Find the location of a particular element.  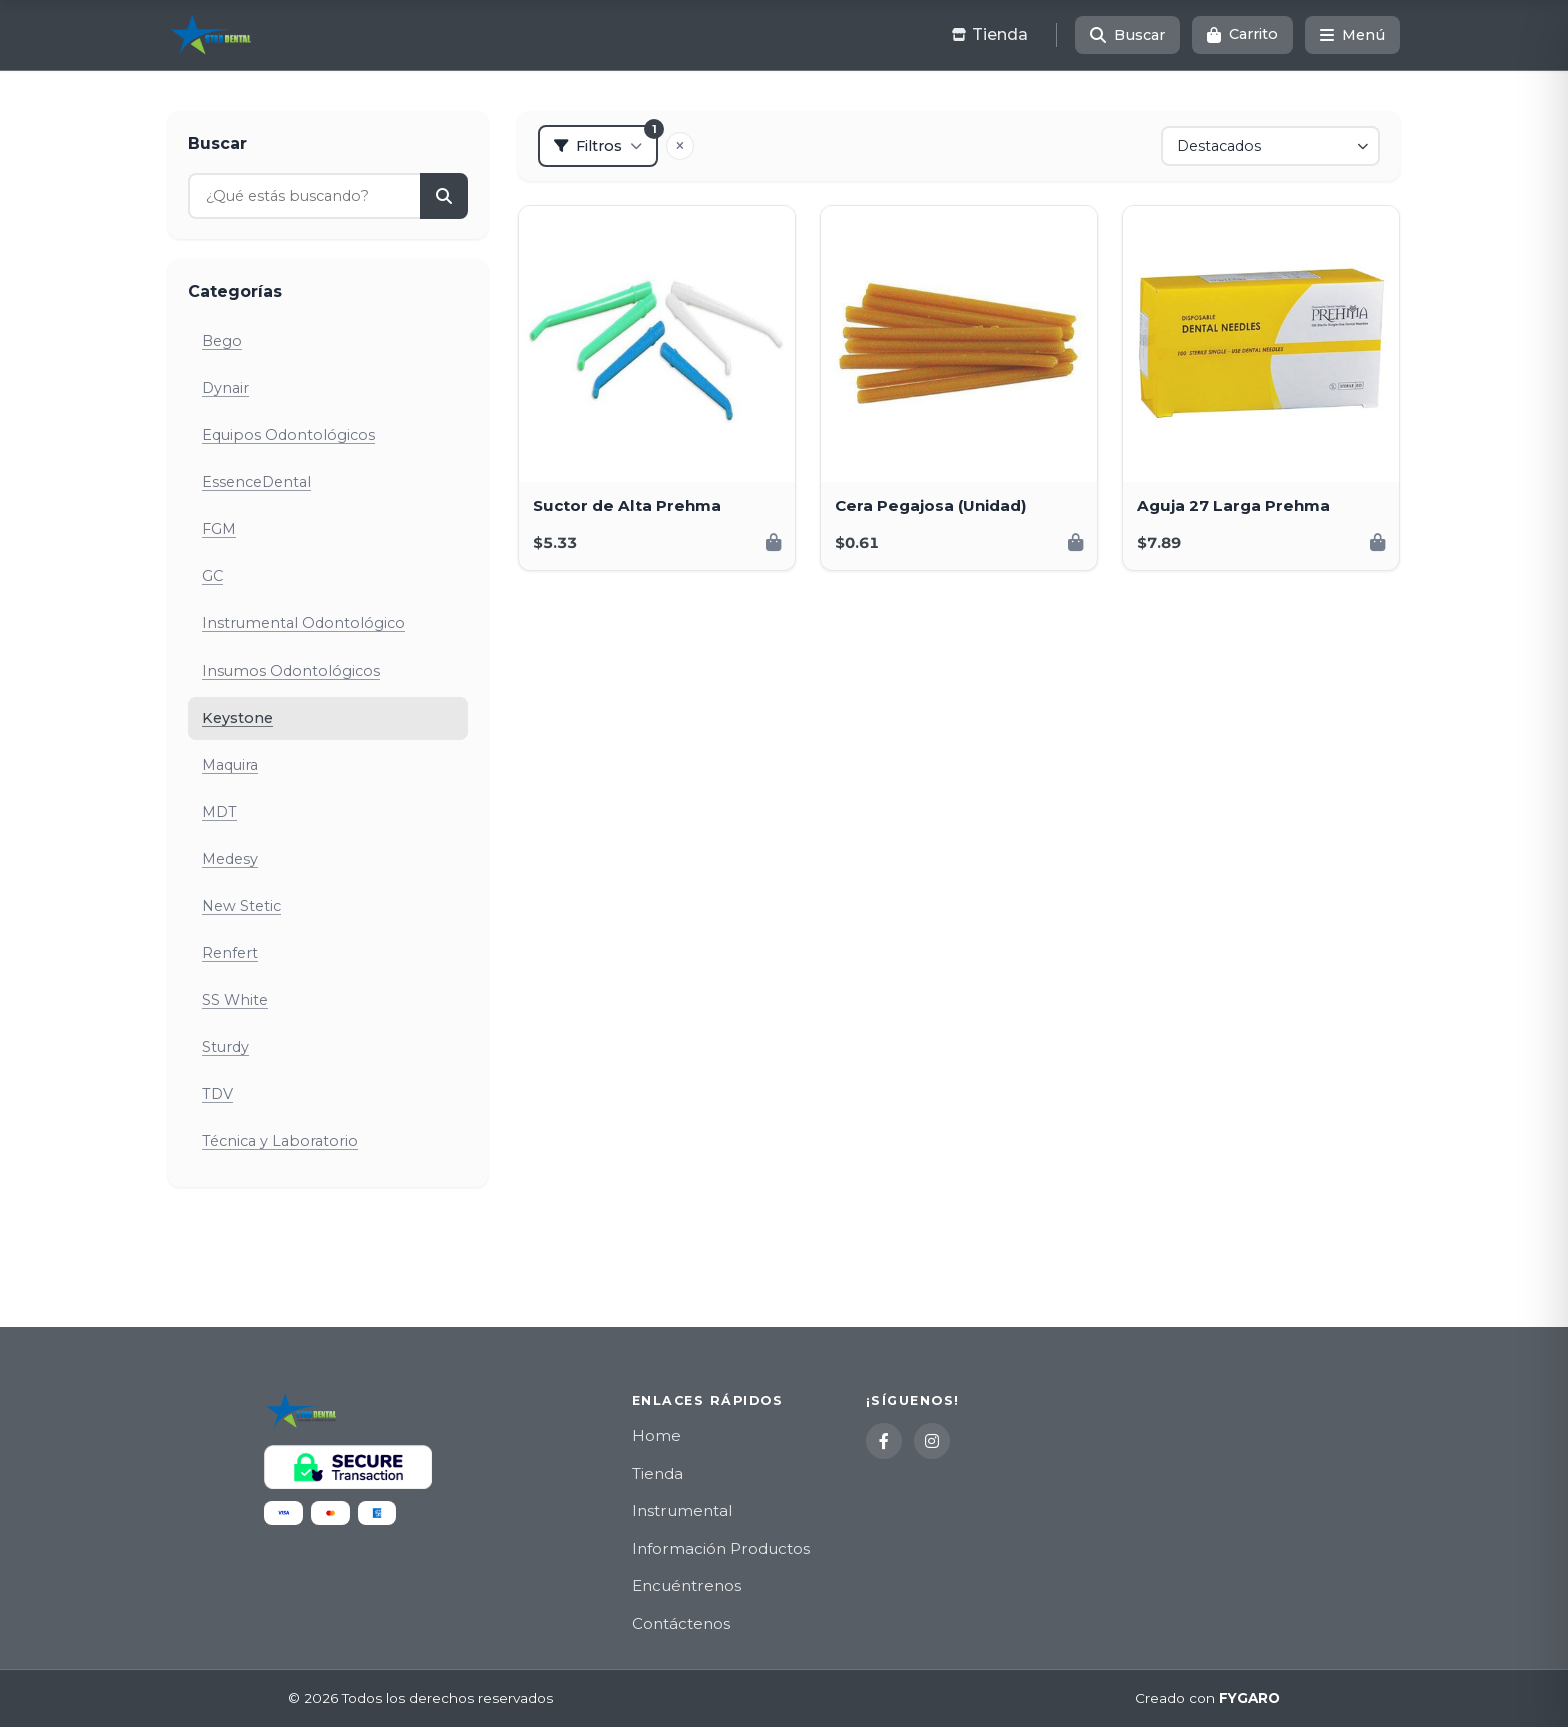

Maquira is located at coordinates (230, 765).